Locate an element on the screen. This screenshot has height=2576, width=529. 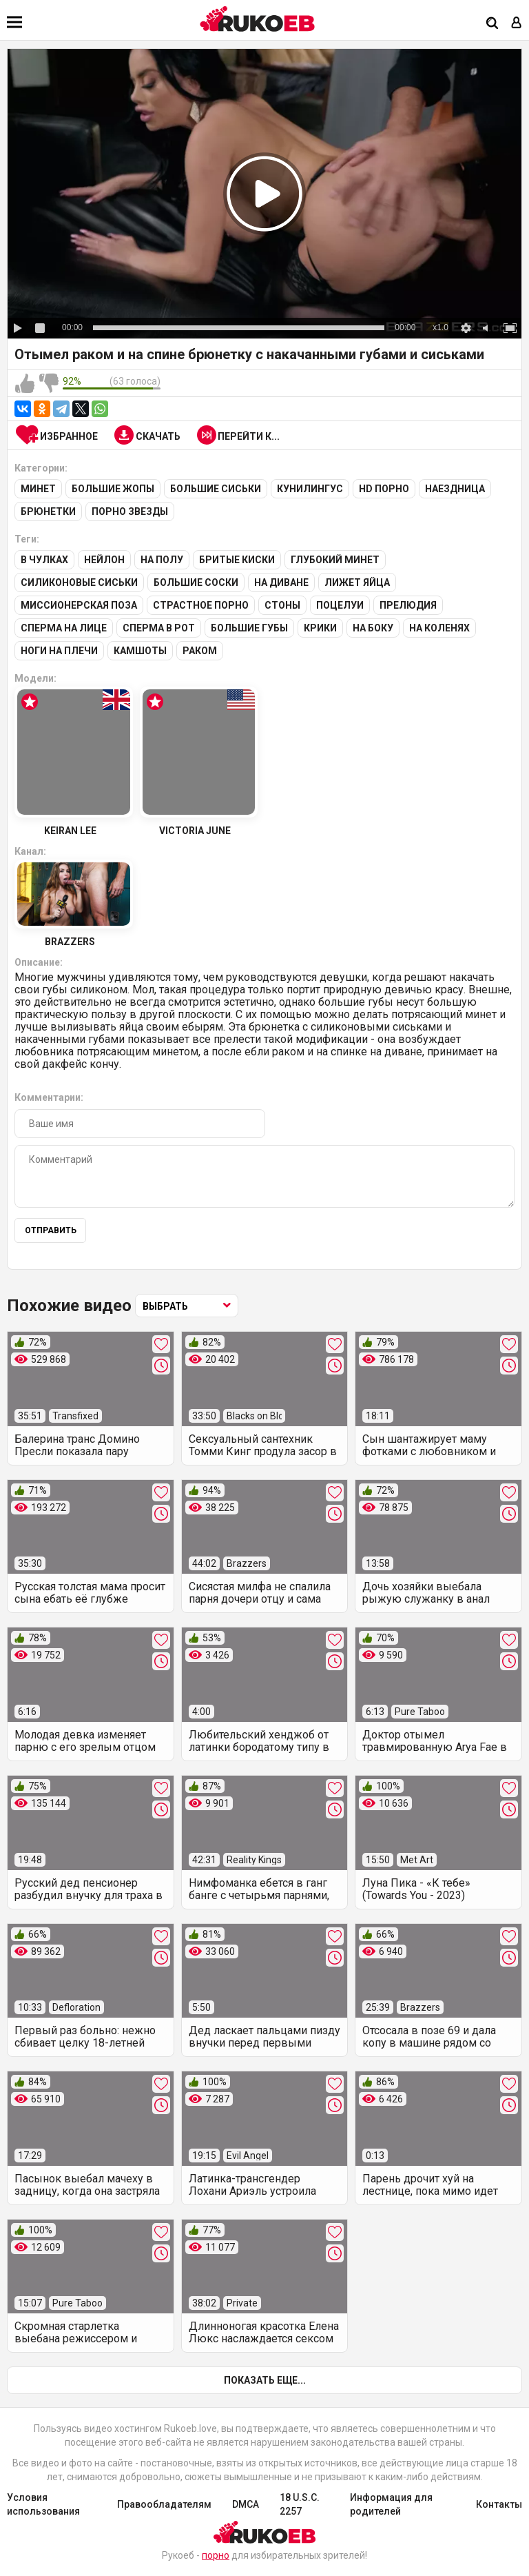
Миссионерская поза is located at coordinates (79, 605).